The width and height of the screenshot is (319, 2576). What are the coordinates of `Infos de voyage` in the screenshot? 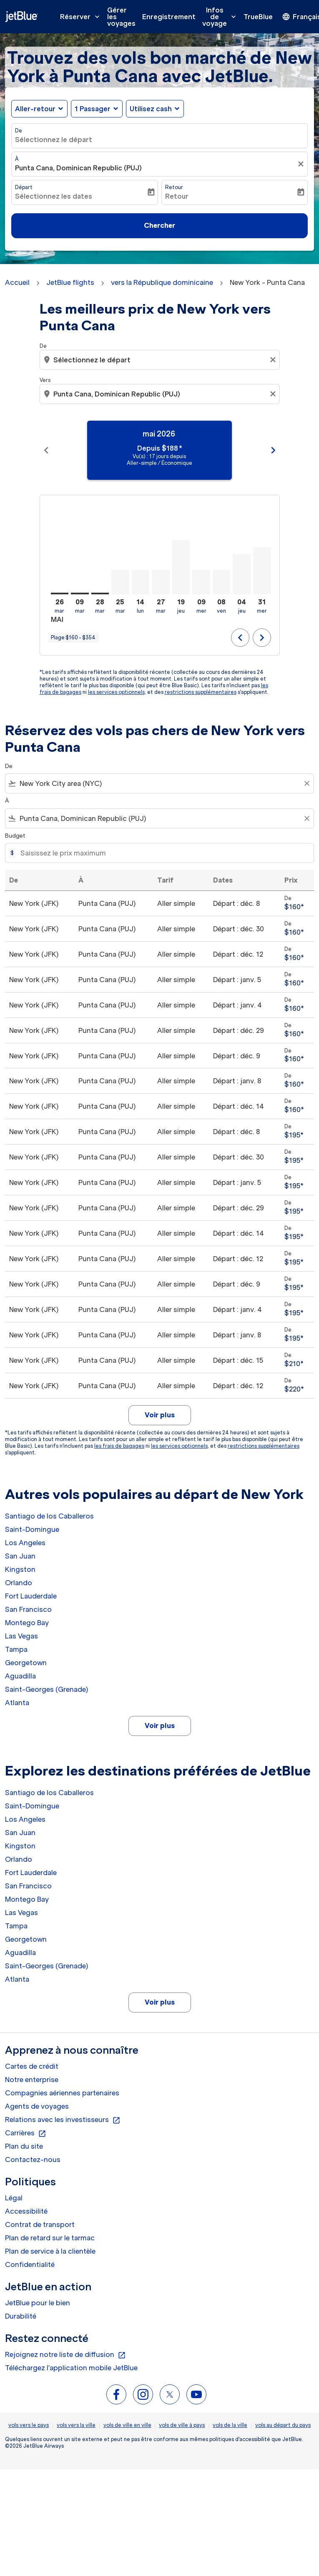 It's located at (221, 17).